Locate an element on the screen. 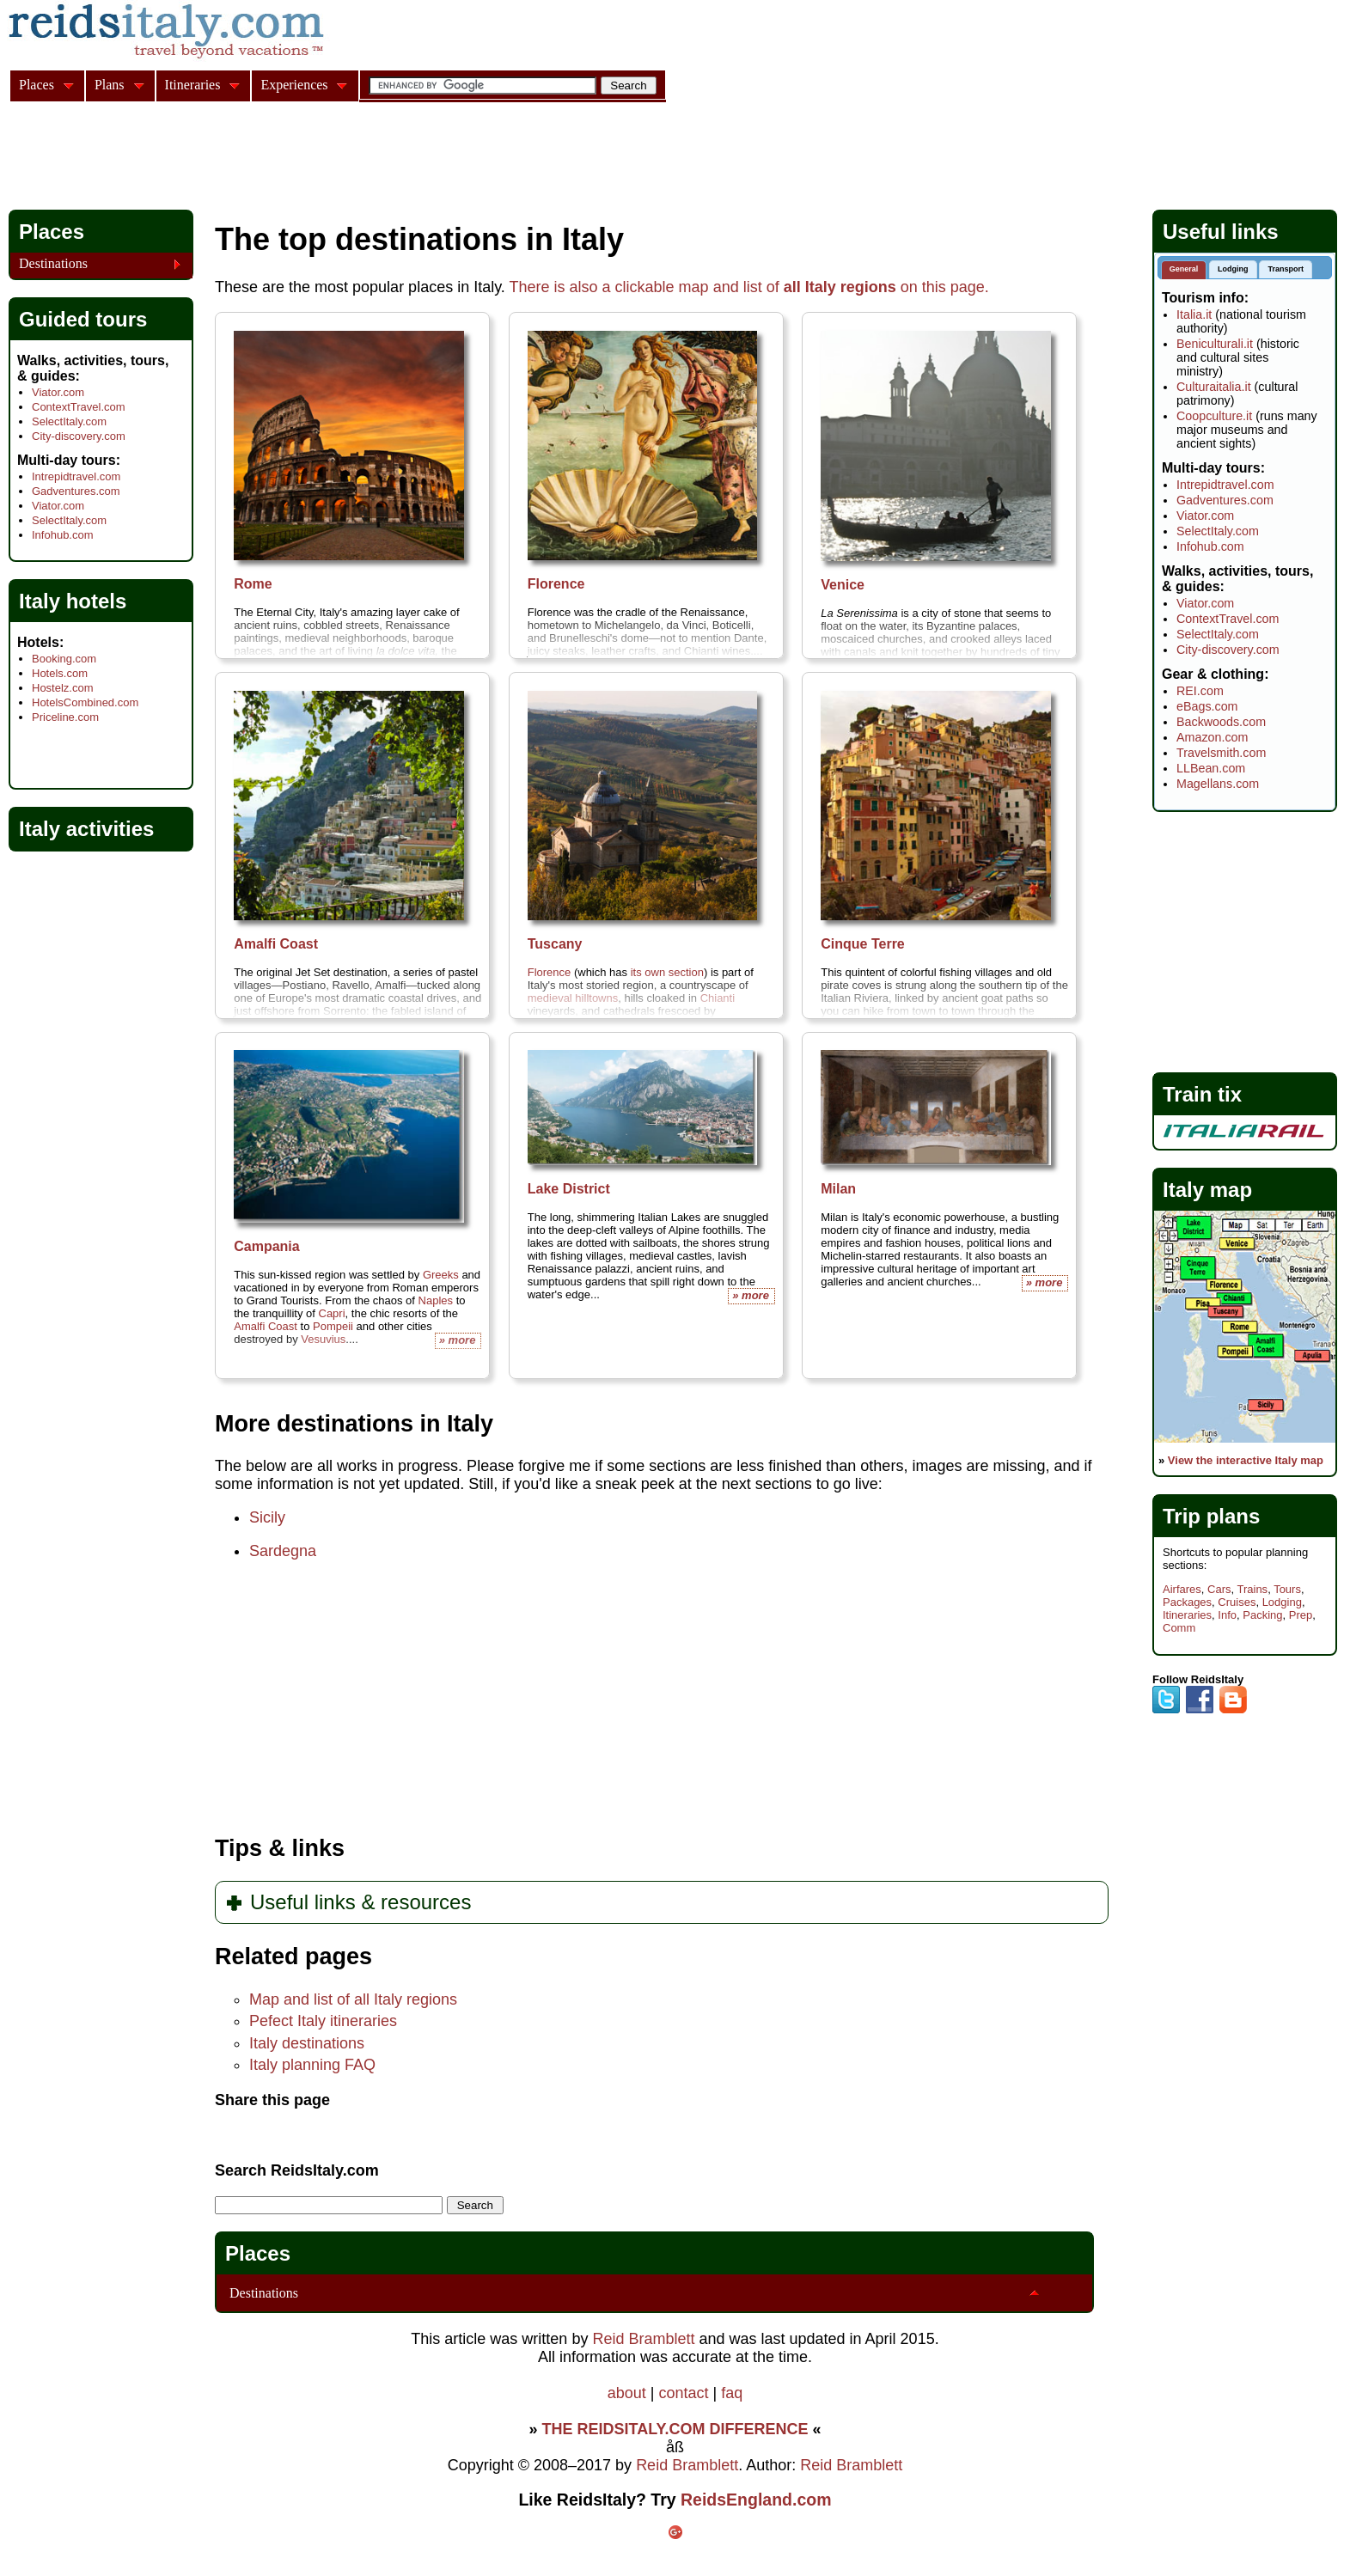 This screenshot has height=2576, width=1350. Viator.com is located at coordinates (58, 392).